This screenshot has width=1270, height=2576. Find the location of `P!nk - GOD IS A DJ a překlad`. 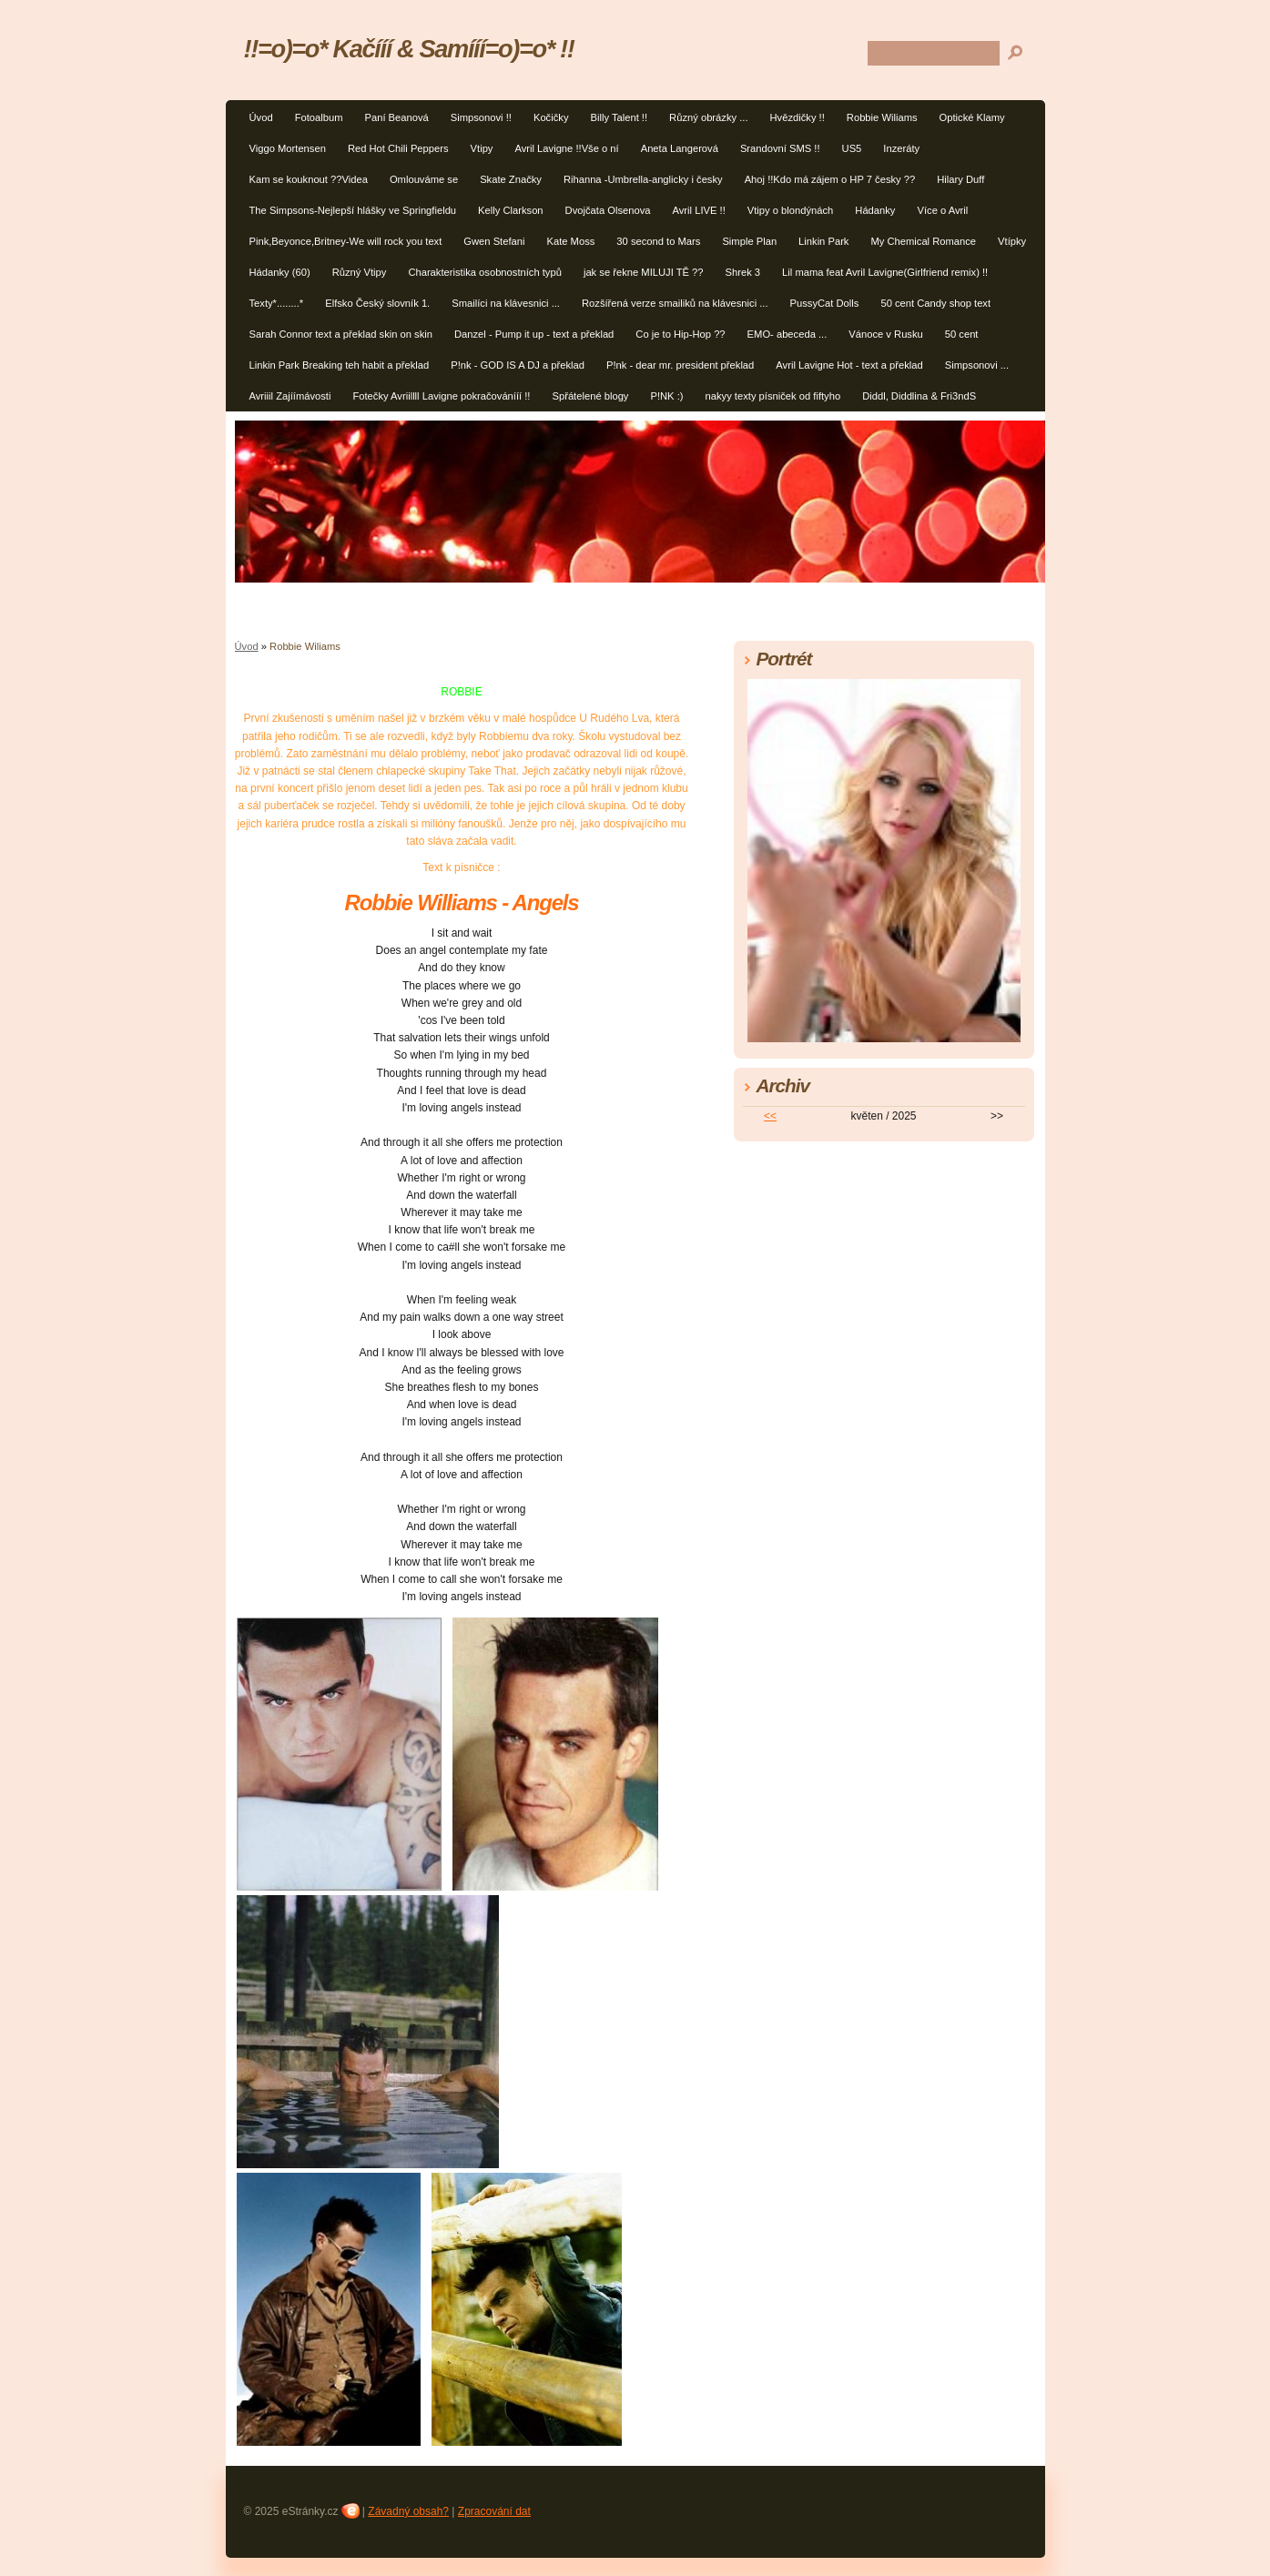

P!nk - GOD IS A DJ a překlad is located at coordinates (517, 365).